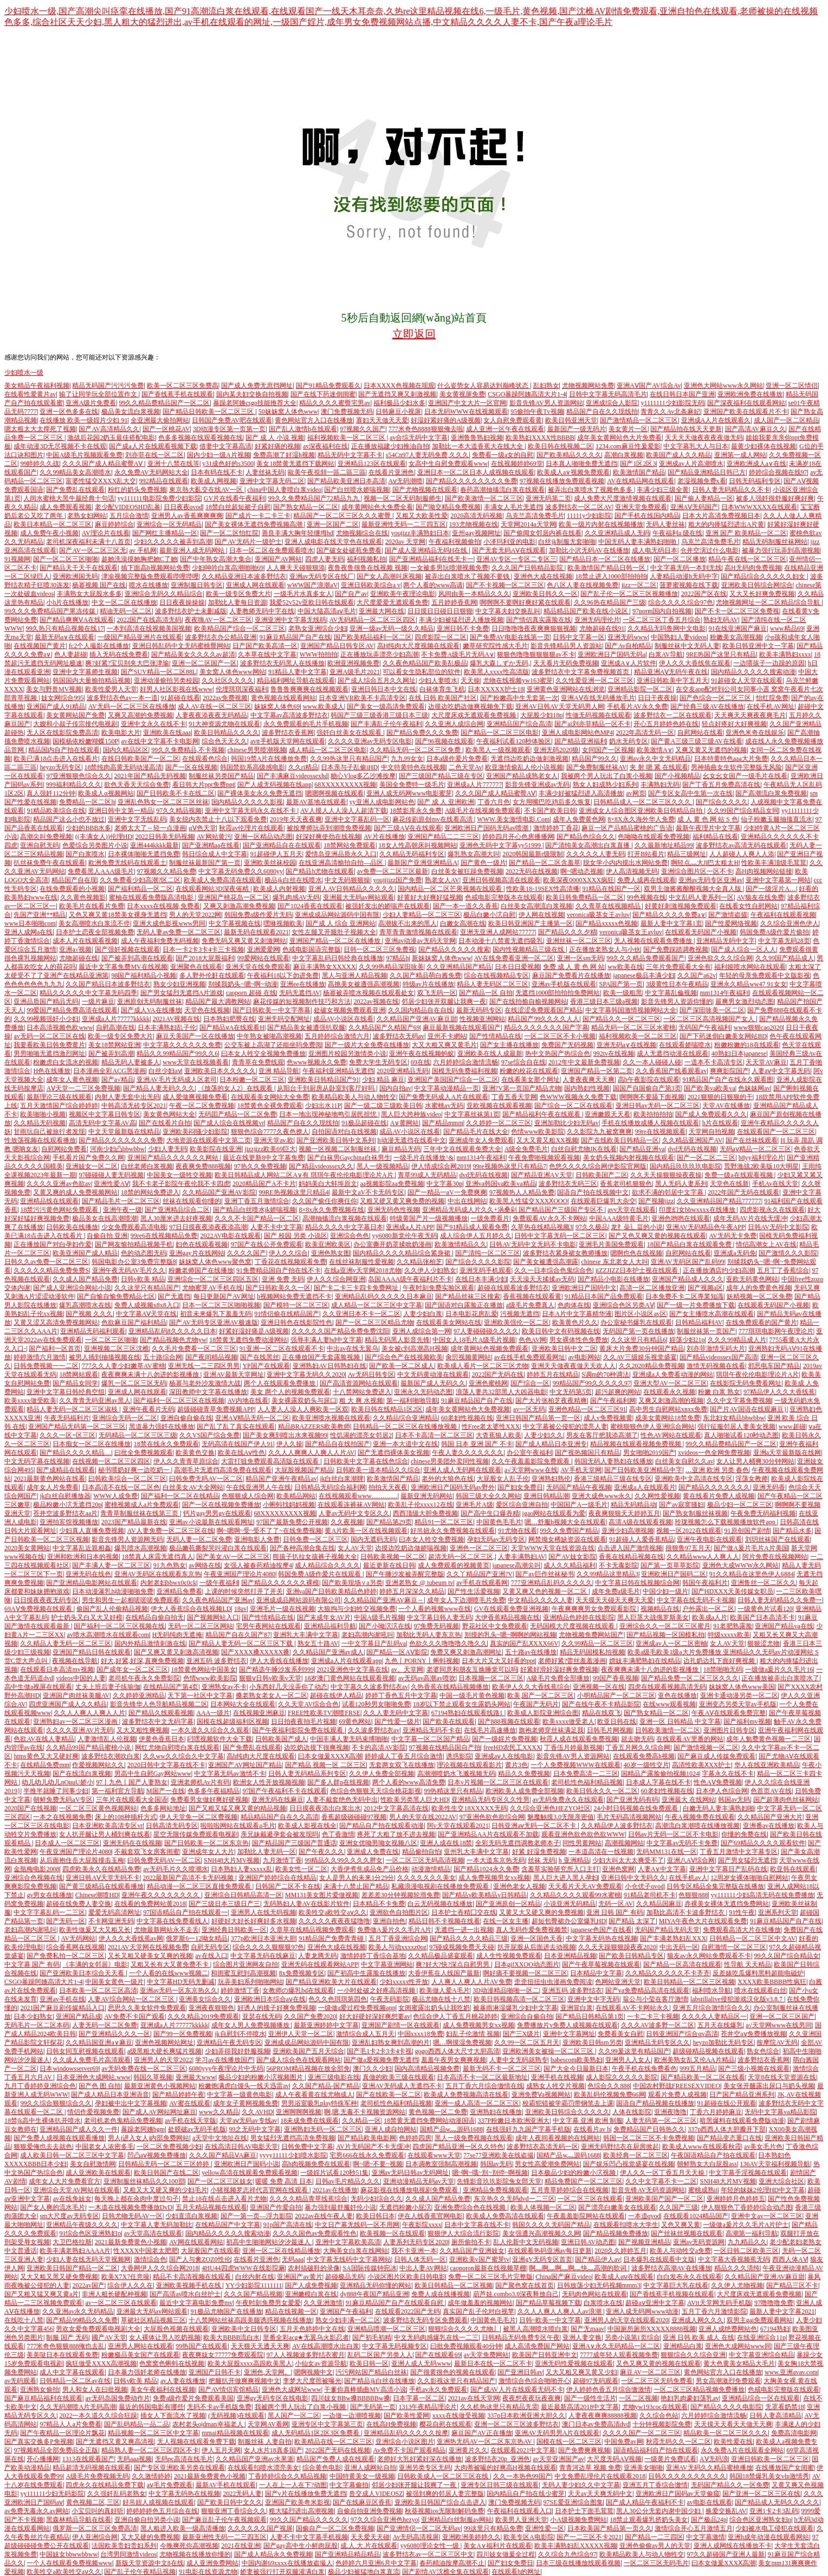 This screenshot has height=2576, width=828. Describe the element at coordinates (337, 2450) in the screenshot. I see `2022国产无码在线视频` at that location.